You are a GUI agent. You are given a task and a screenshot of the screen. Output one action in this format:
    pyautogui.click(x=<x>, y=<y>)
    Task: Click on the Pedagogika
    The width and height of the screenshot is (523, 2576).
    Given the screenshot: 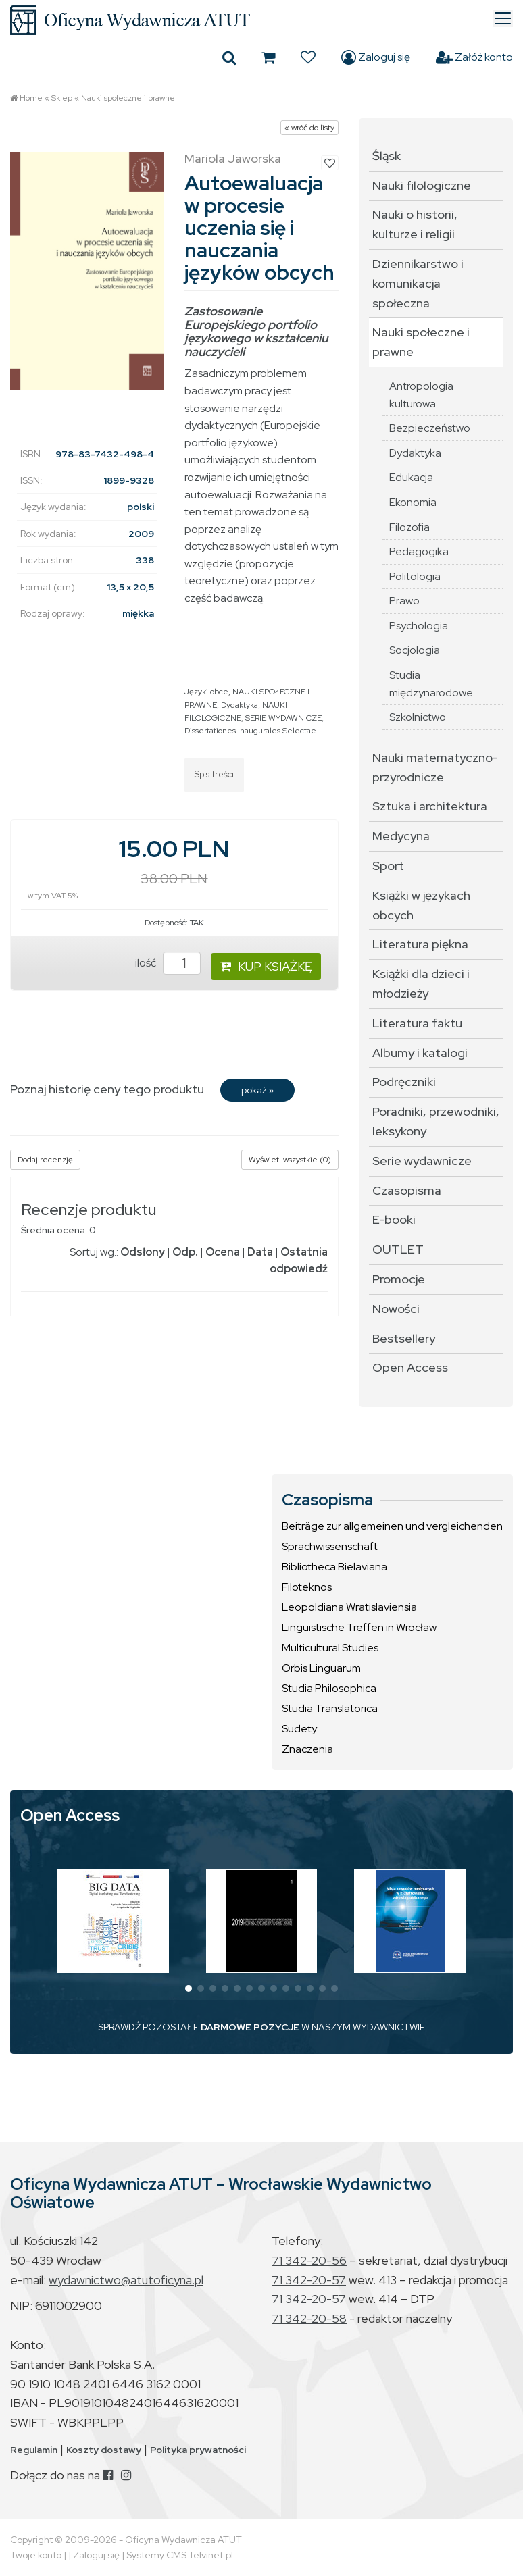 What is the action you would take?
    pyautogui.click(x=419, y=551)
    